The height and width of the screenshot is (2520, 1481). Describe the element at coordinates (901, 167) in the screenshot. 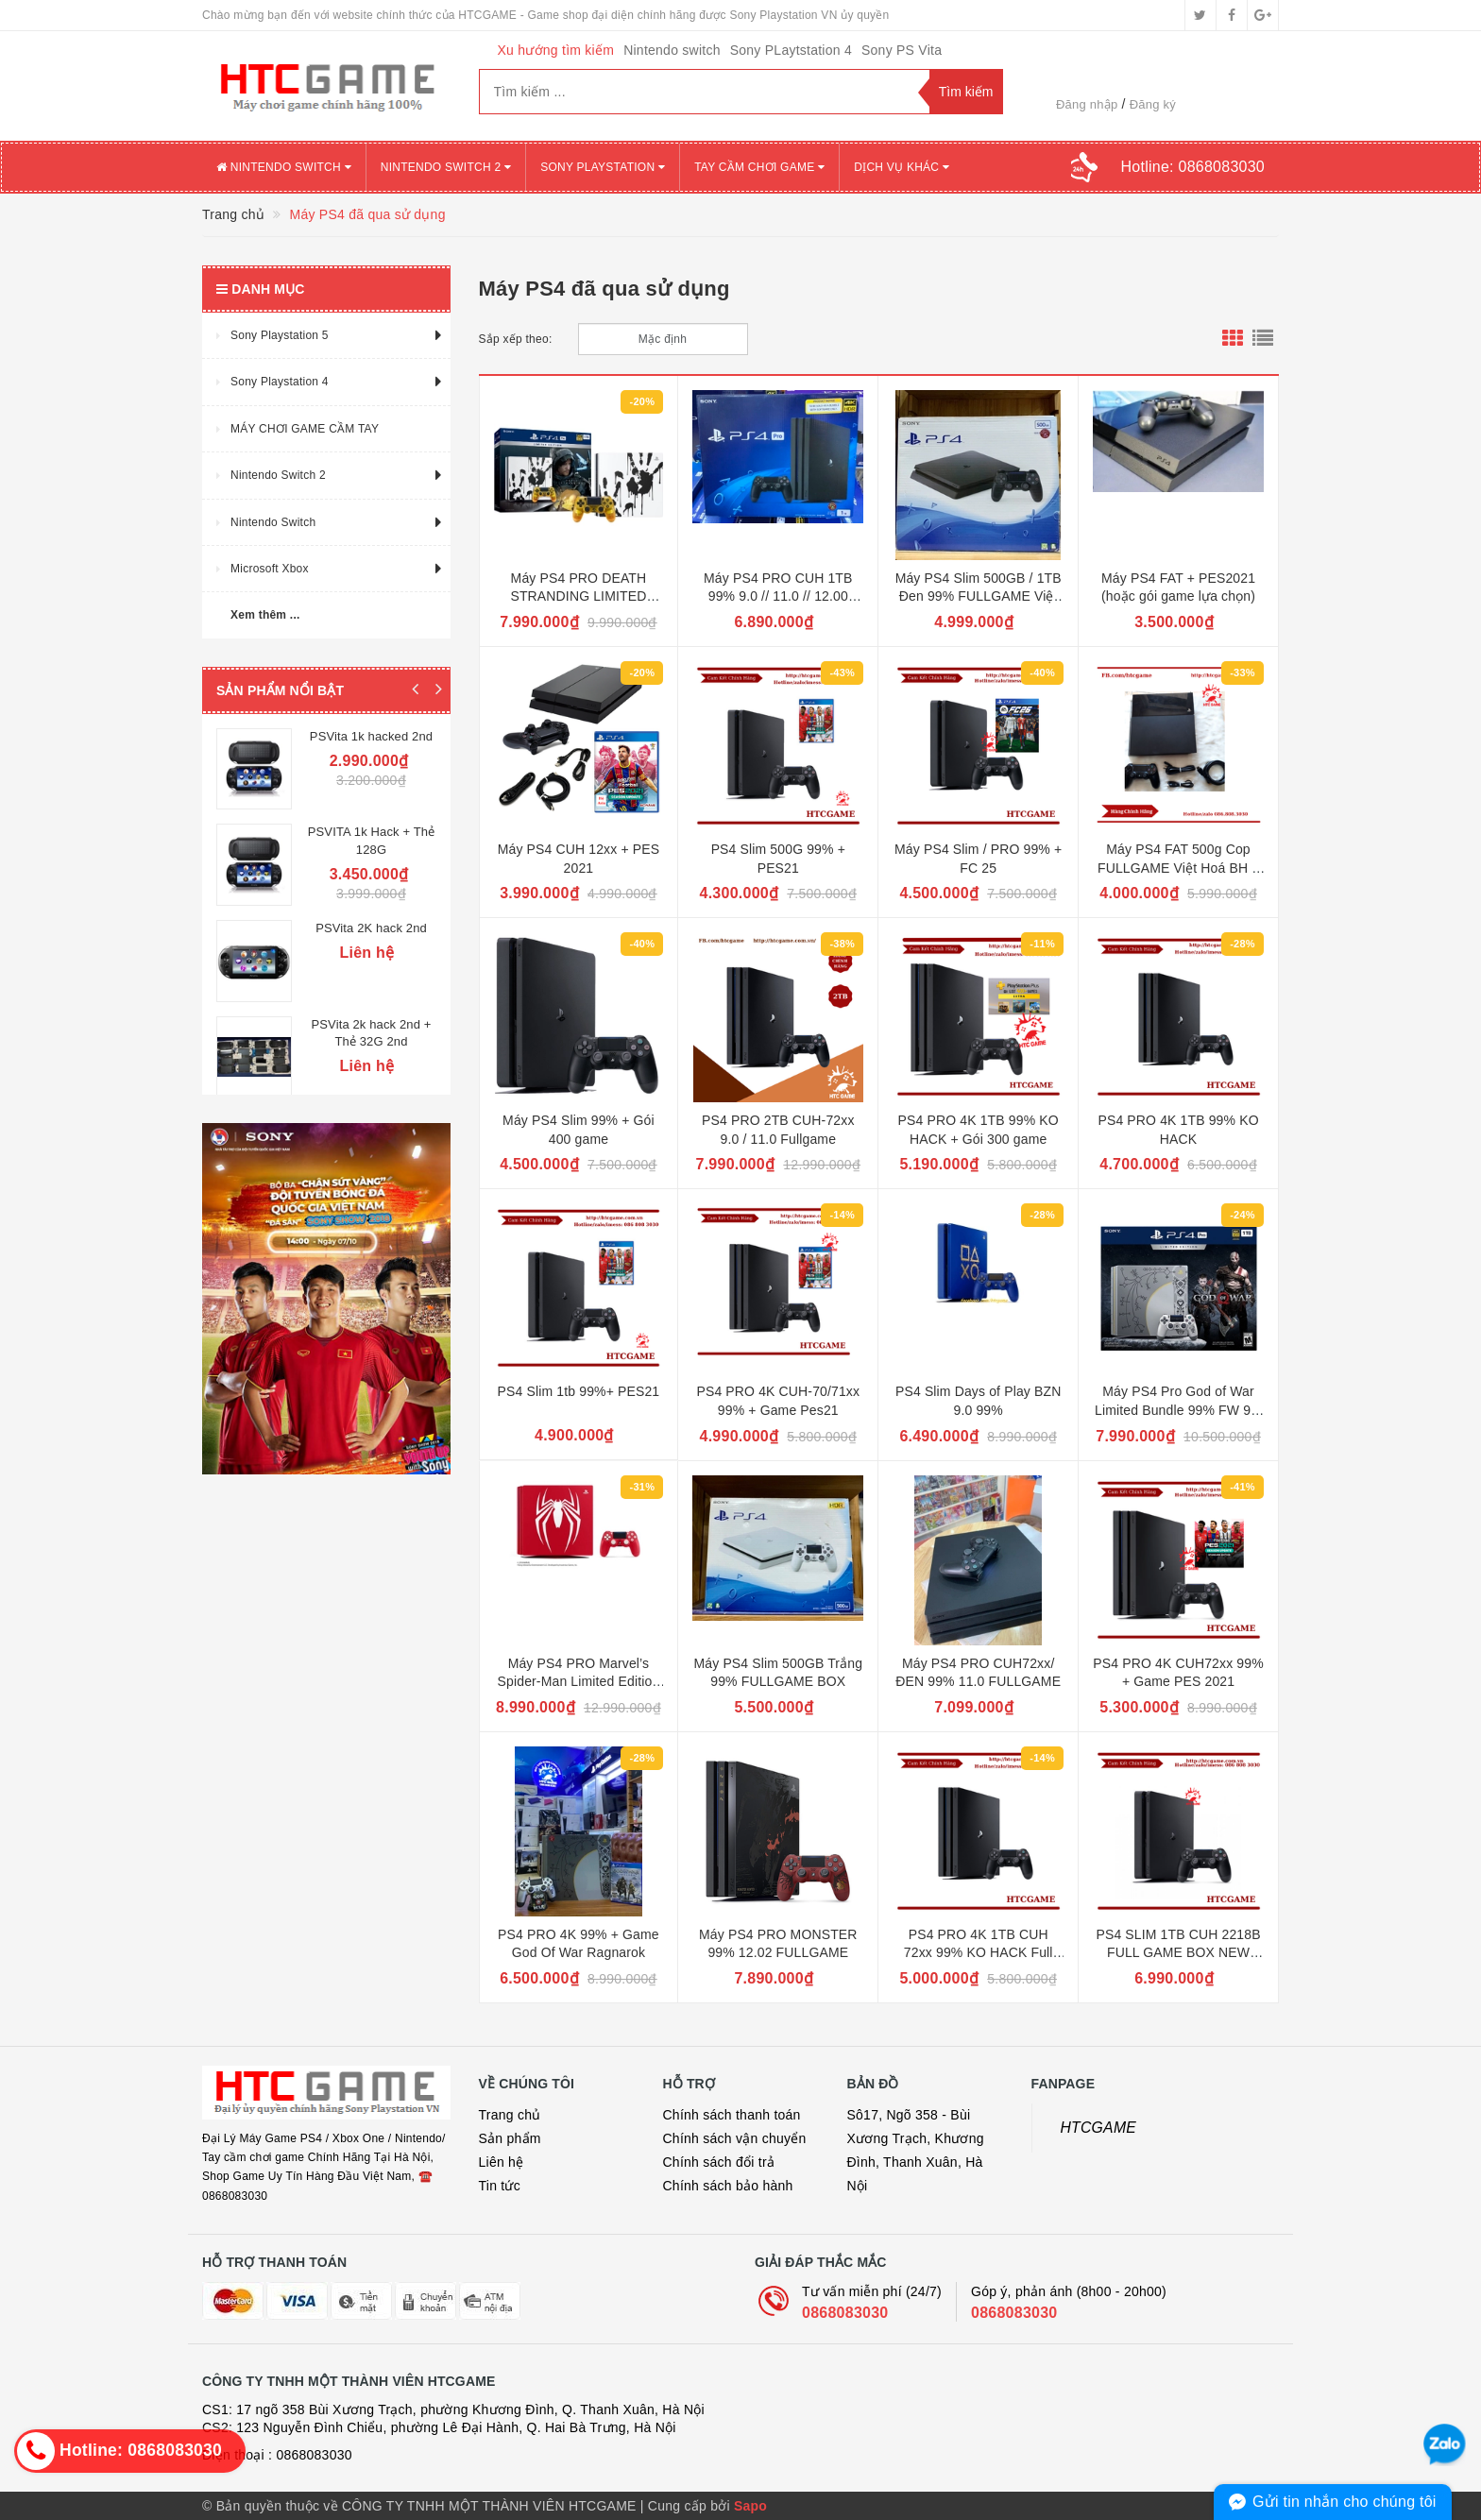

I see `DỊCH VỤ KHÁC` at that location.